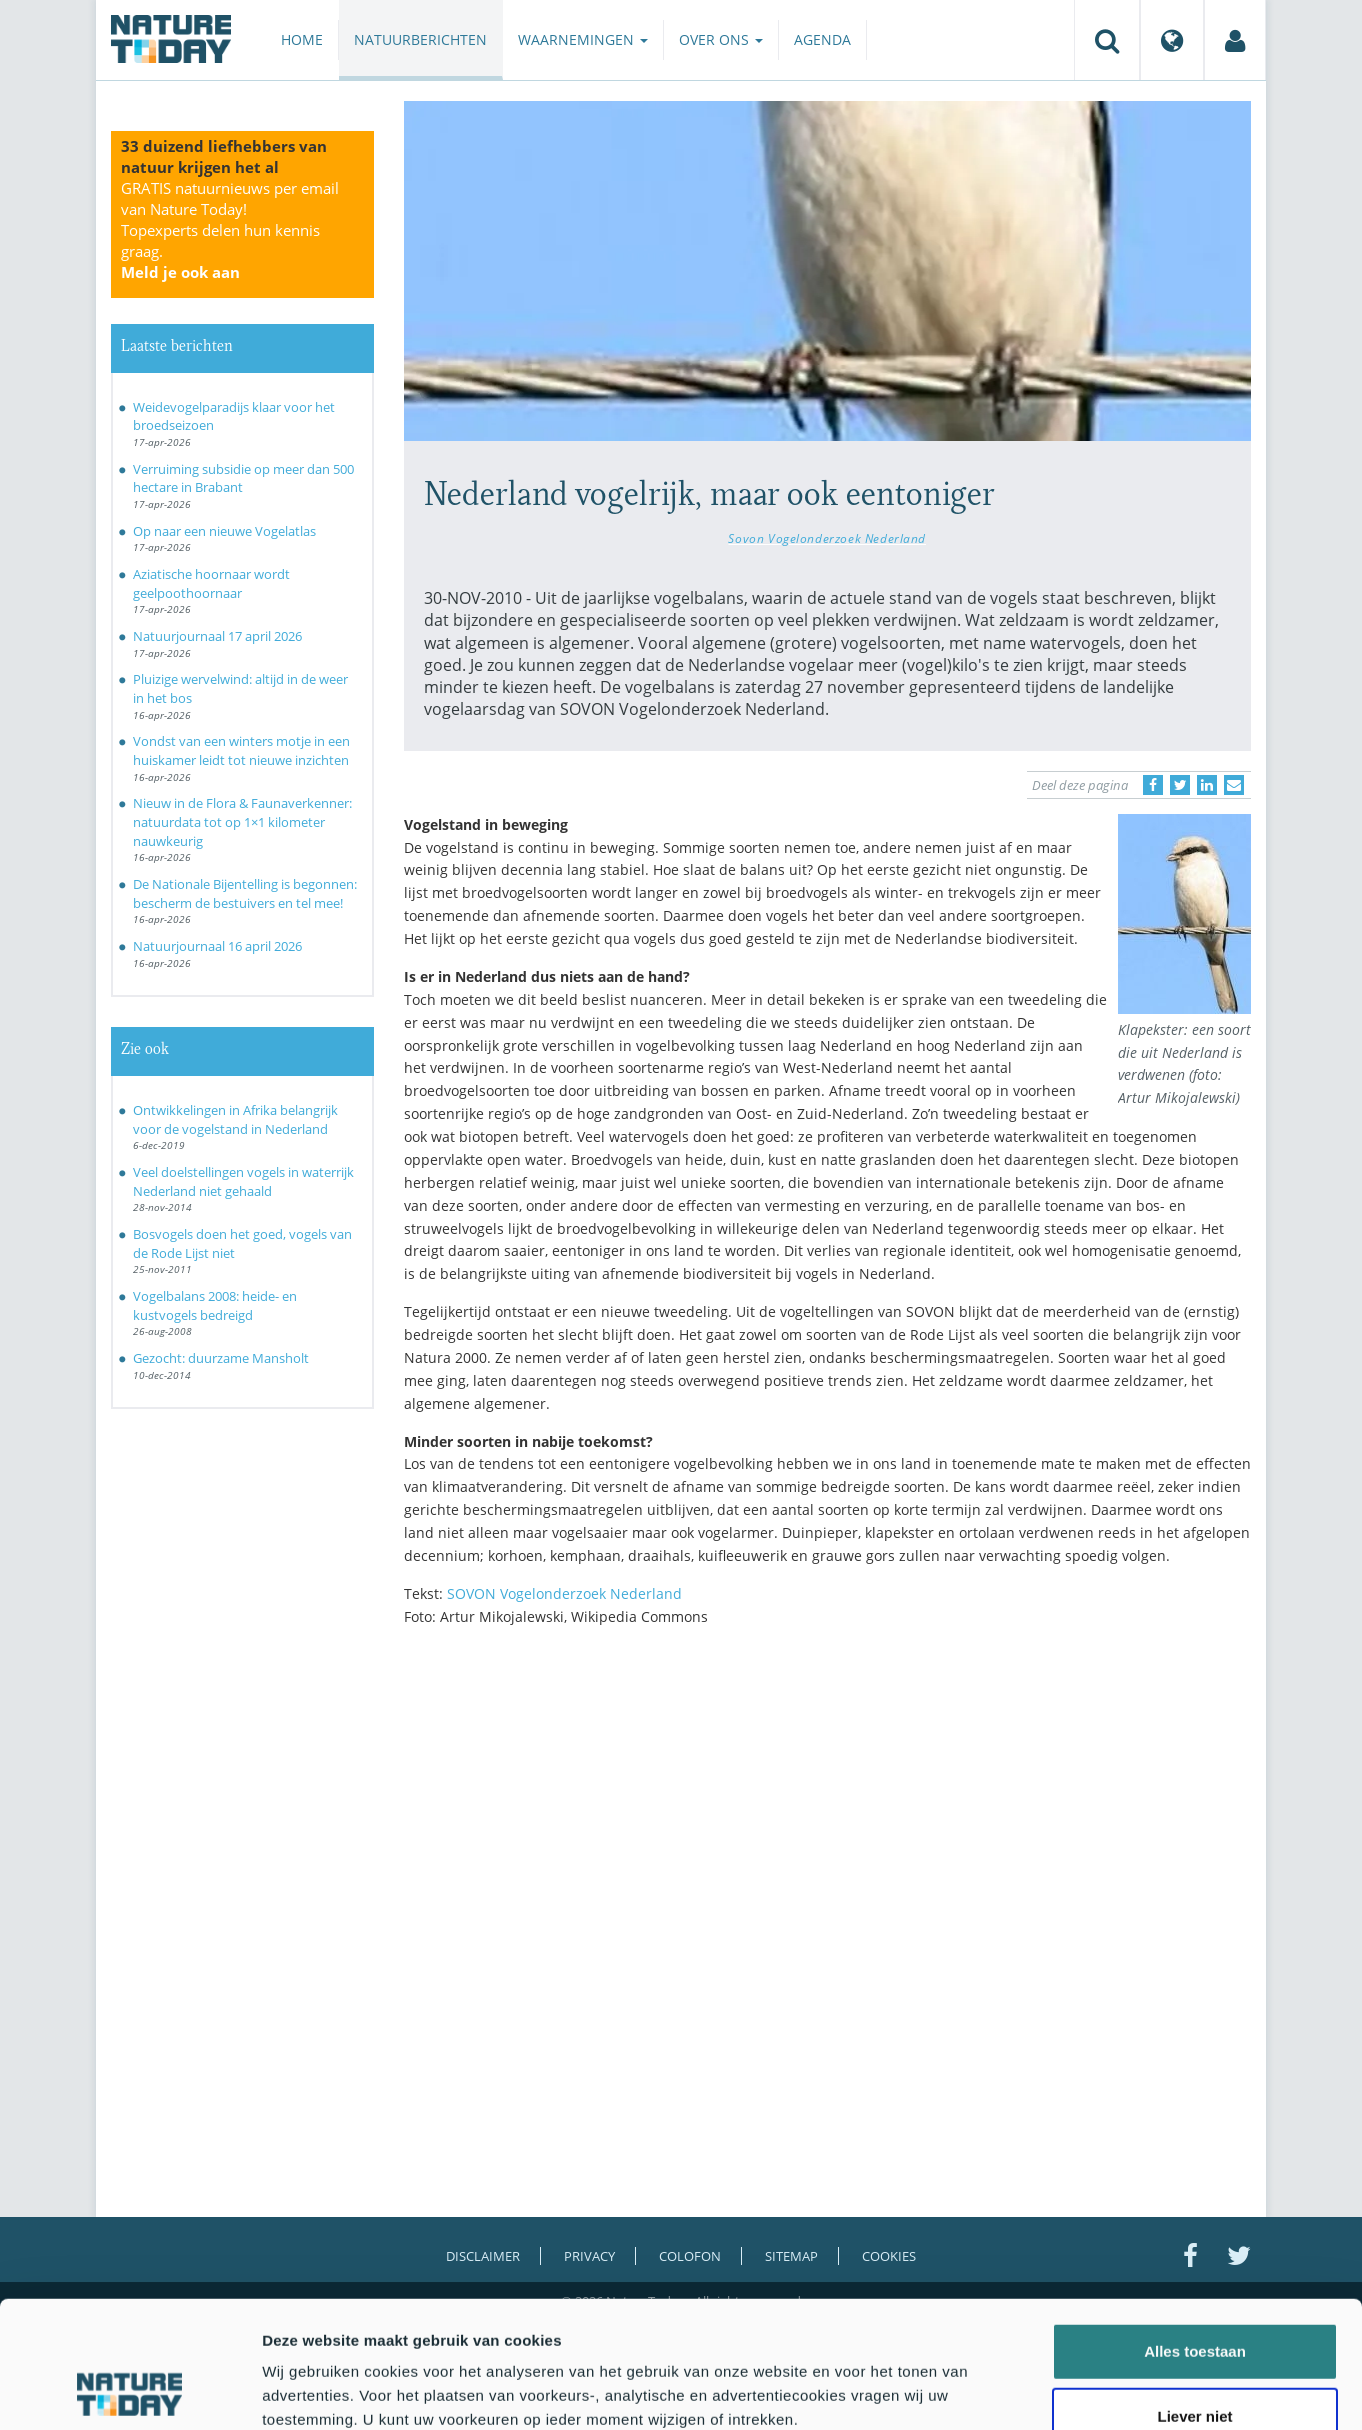 The height and width of the screenshot is (2430, 1362). What do you see at coordinates (235, 1119) in the screenshot?
I see `Ontwikkelingen in Afrika belangrijk voor de vogelstand in Nederland` at bounding box center [235, 1119].